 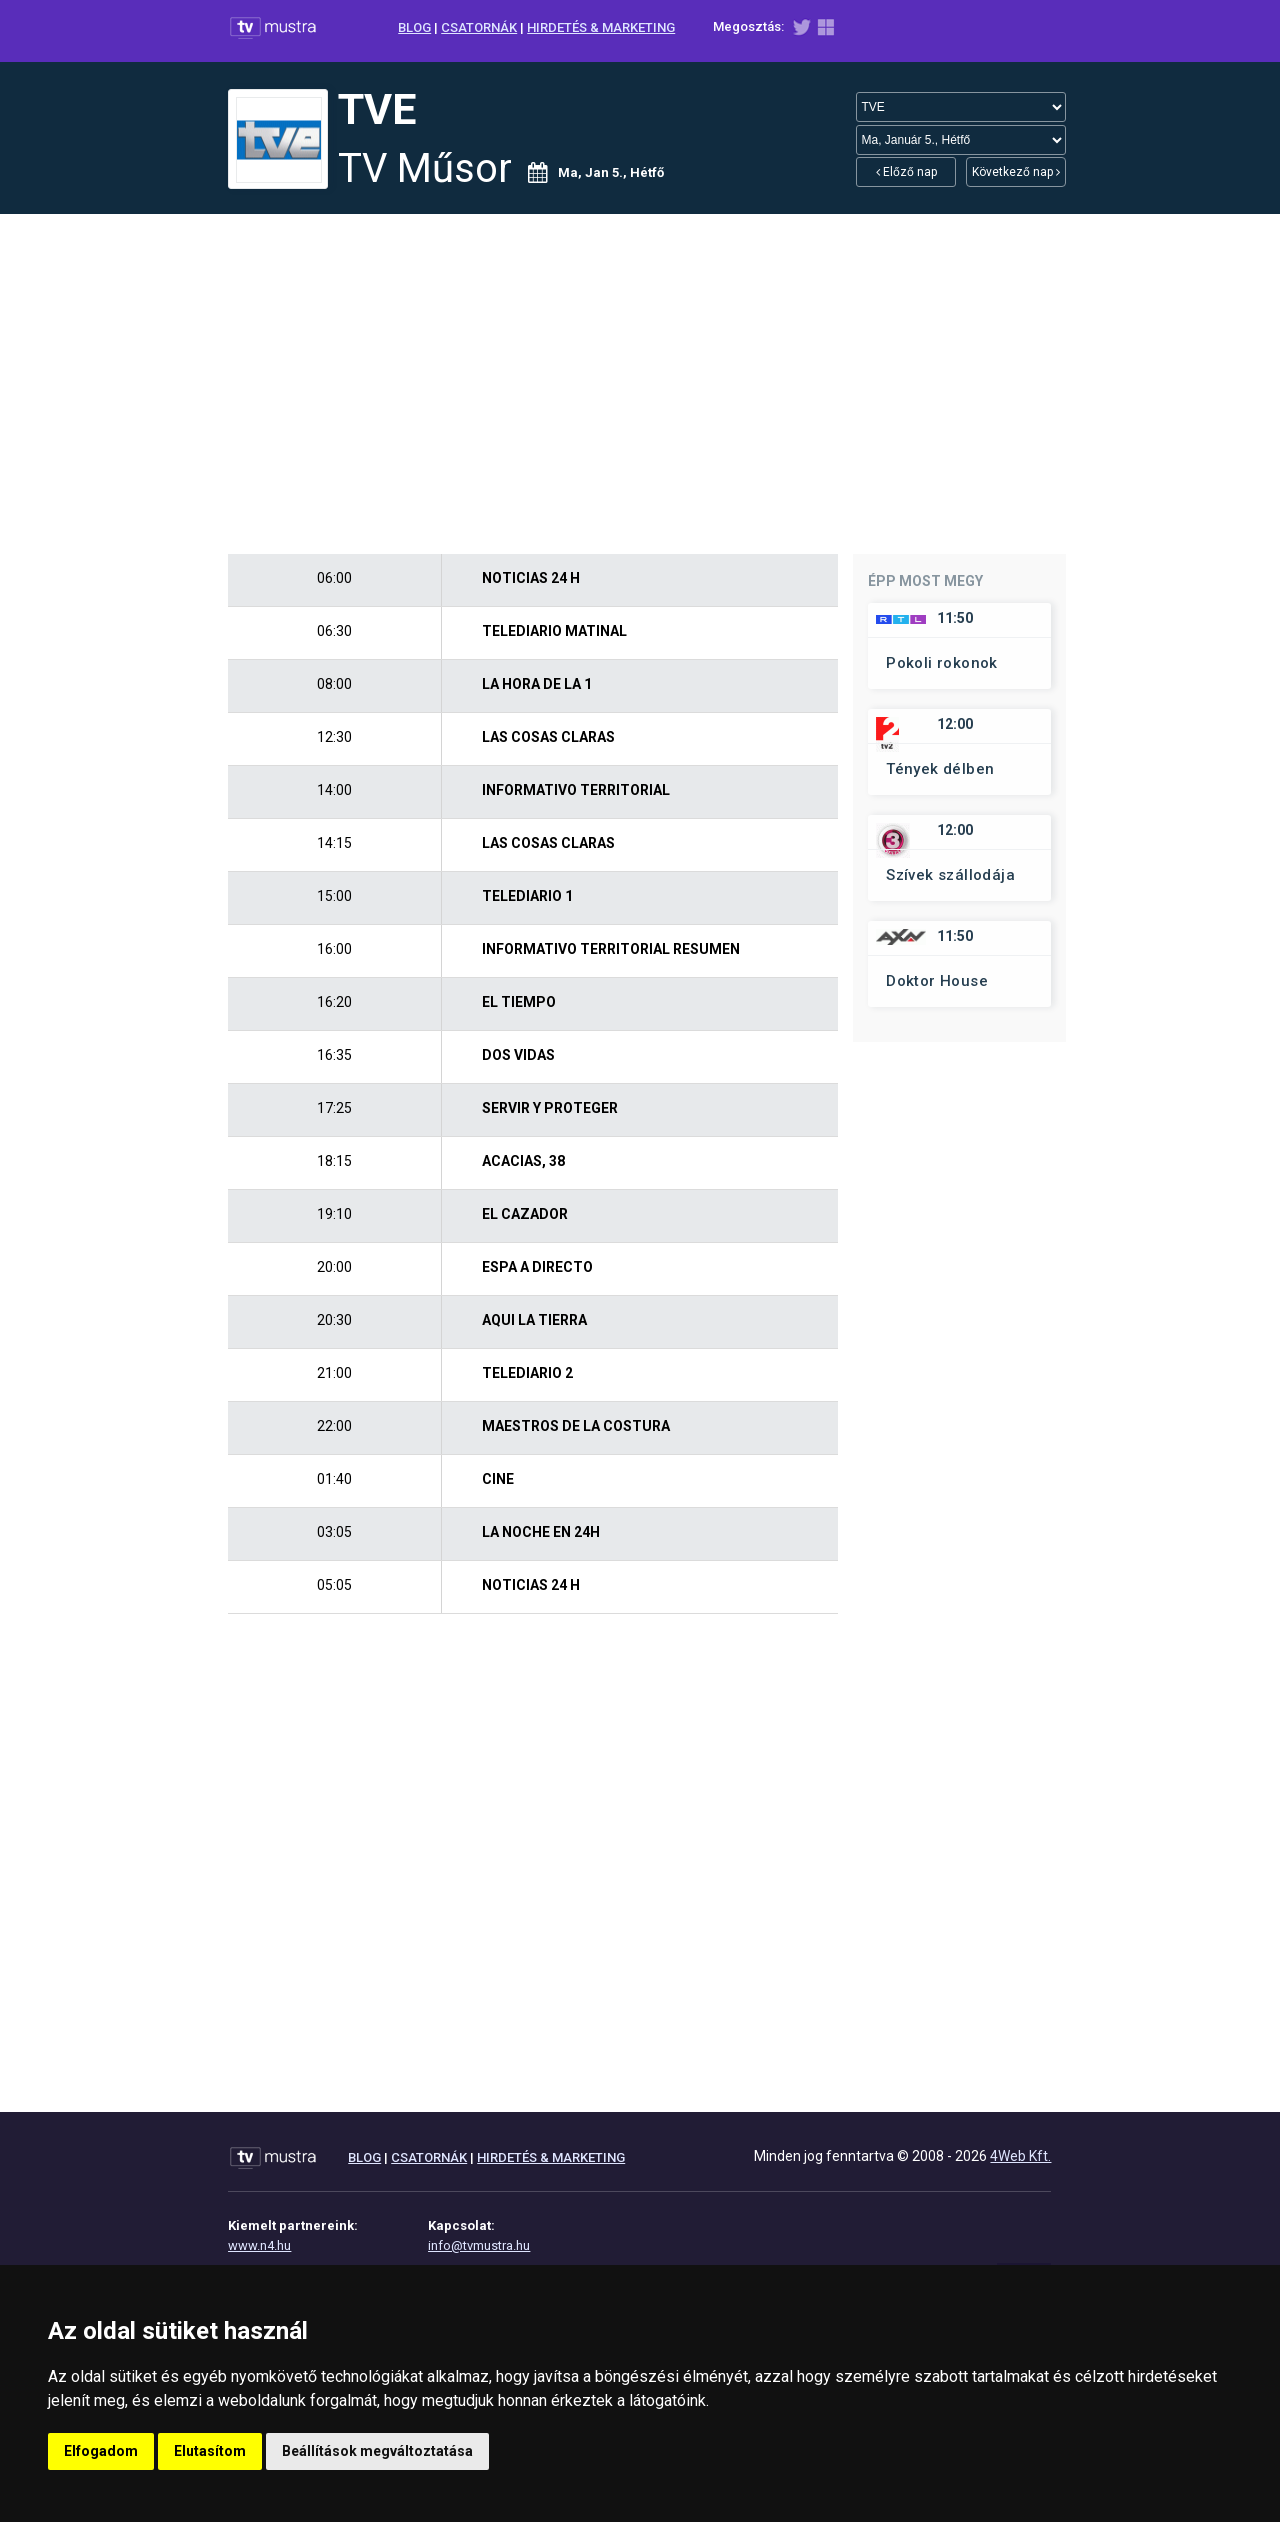 I want to click on info@tvmustra.hu, so click(x=479, y=2245).